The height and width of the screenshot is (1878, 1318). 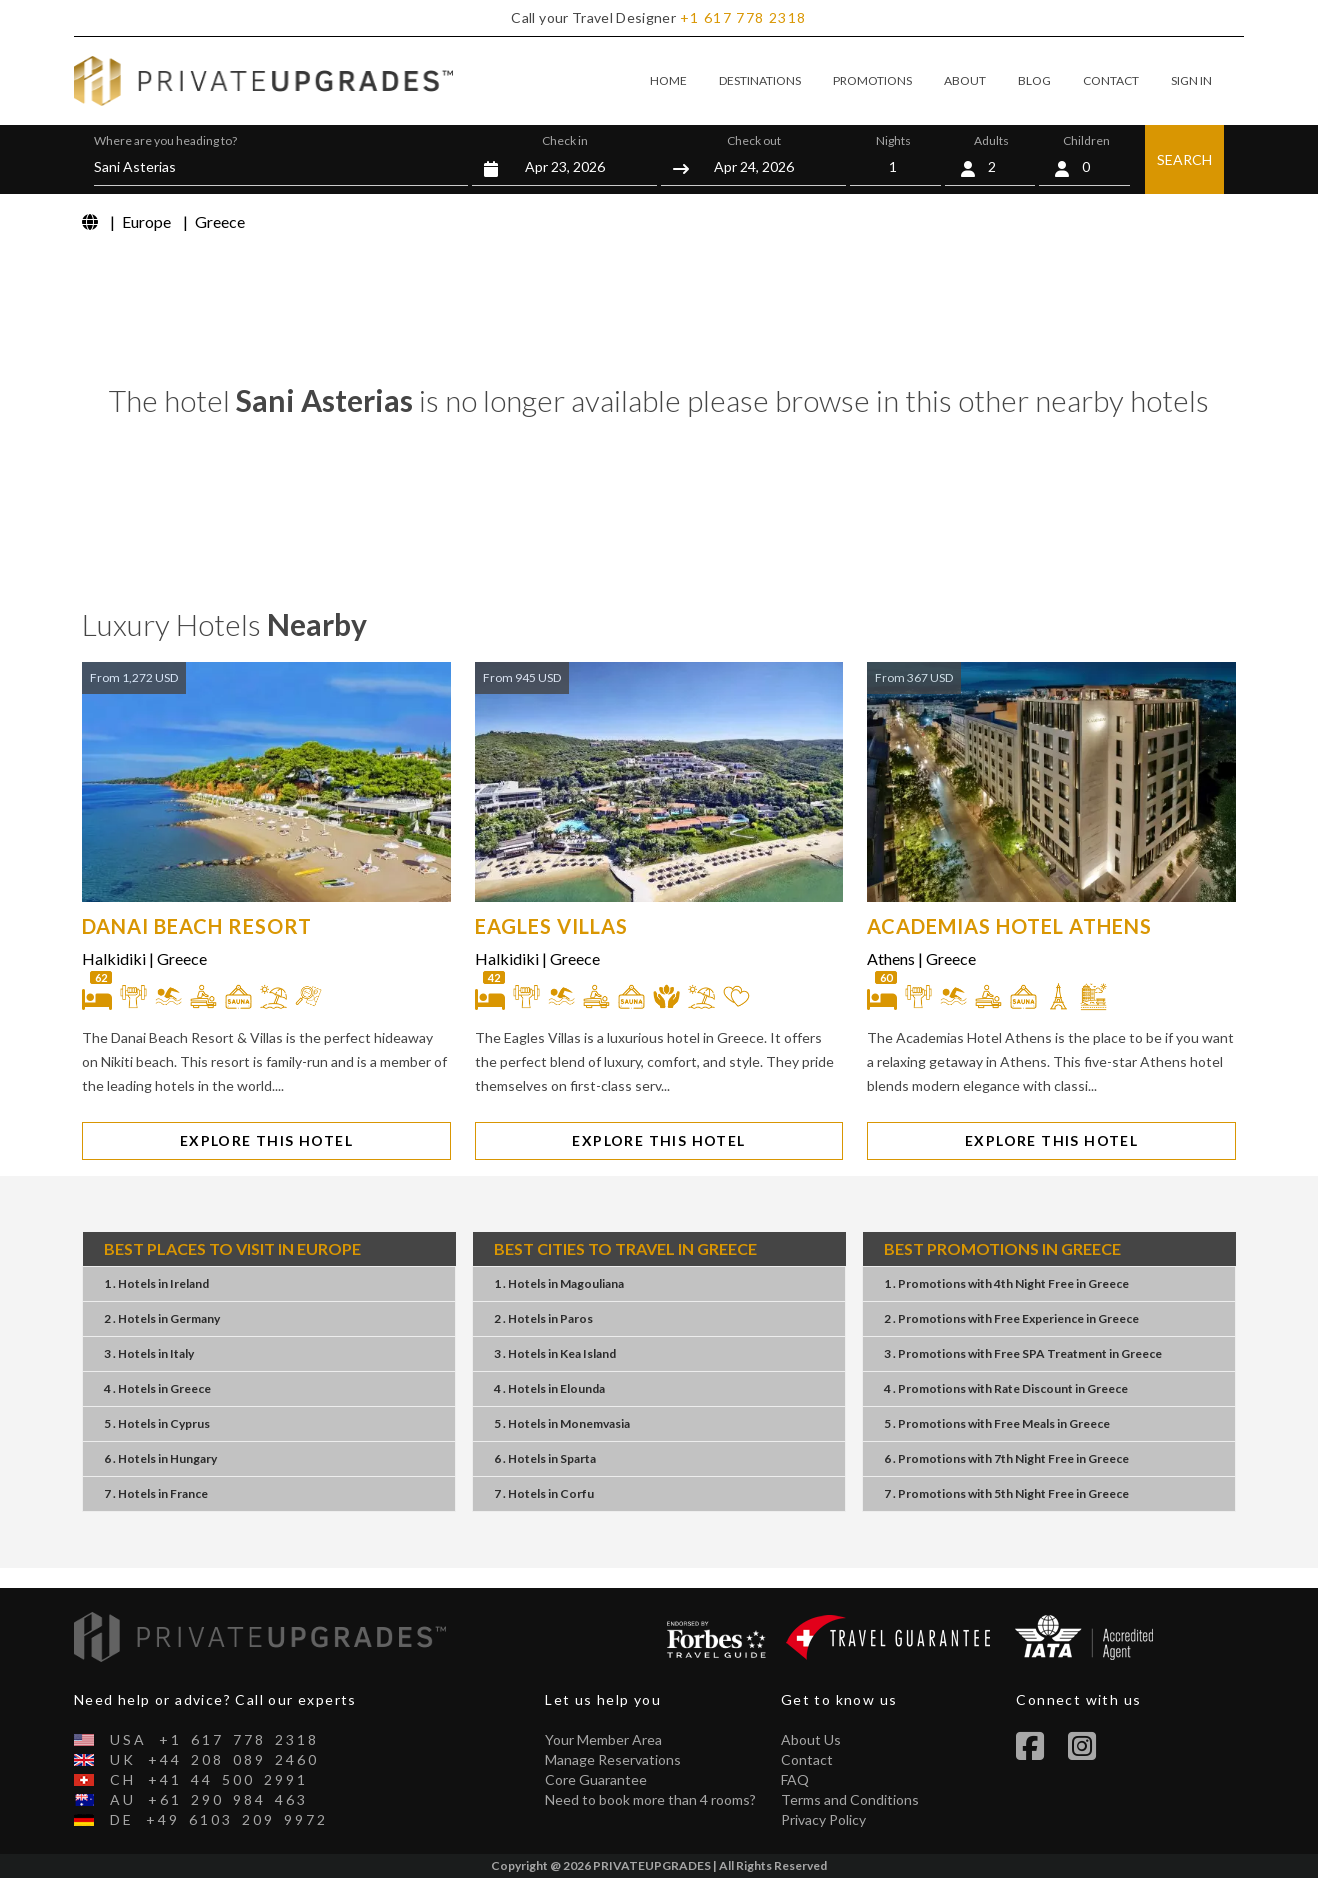 What do you see at coordinates (823, 1819) in the screenshot?
I see `Privacy Policy` at bounding box center [823, 1819].